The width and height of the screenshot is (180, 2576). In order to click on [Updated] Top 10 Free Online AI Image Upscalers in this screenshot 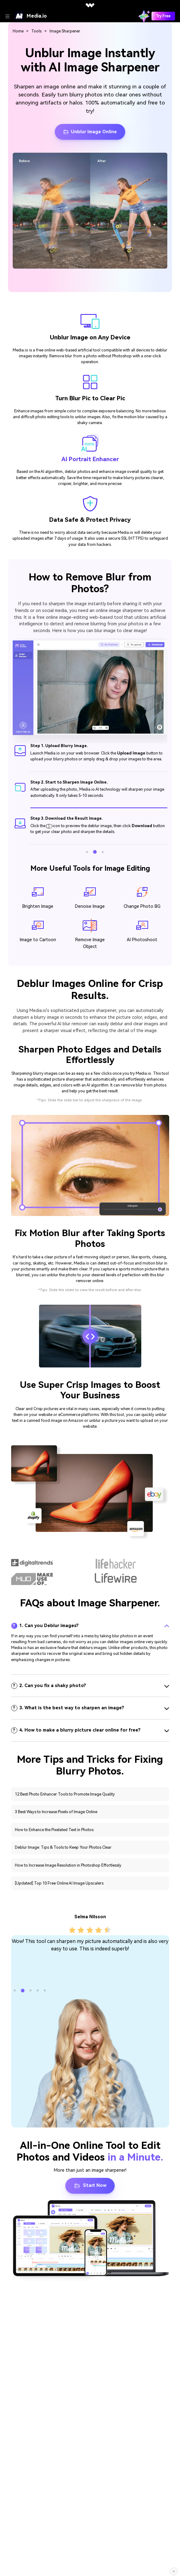, I will do `click(59, 1883)`.